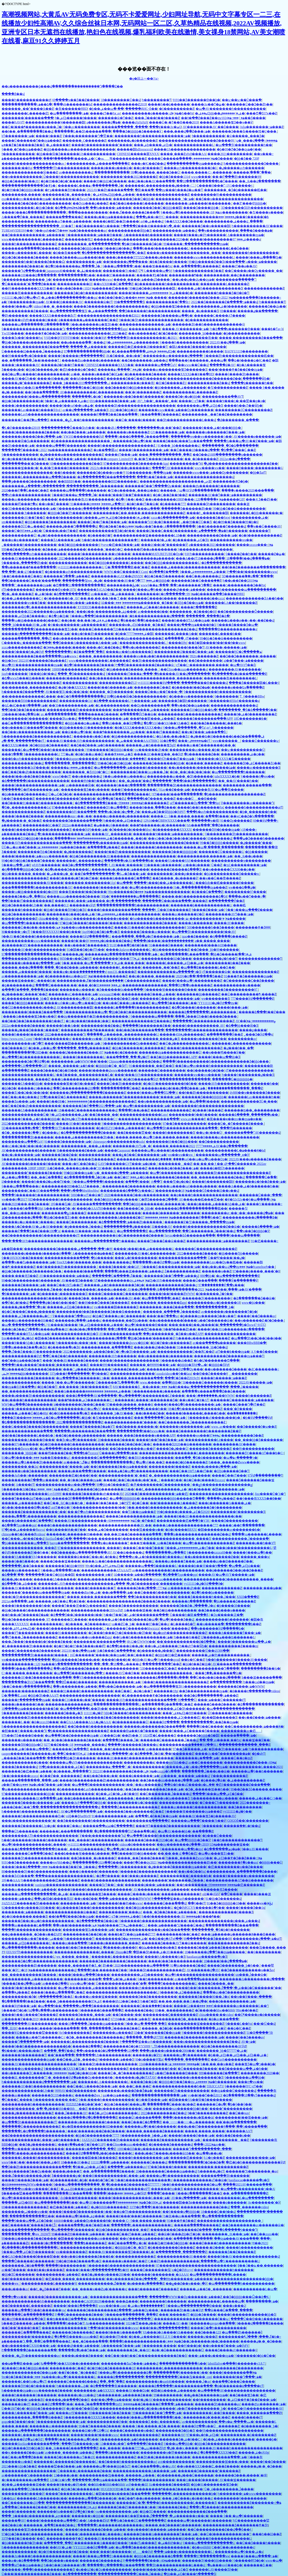 The image size is (288, 2576). What do you see at coordinates (253, 2452) in the screenshot?
I see `�����ۺ�ͼɫ10p` at bounding box center [253, 2452].